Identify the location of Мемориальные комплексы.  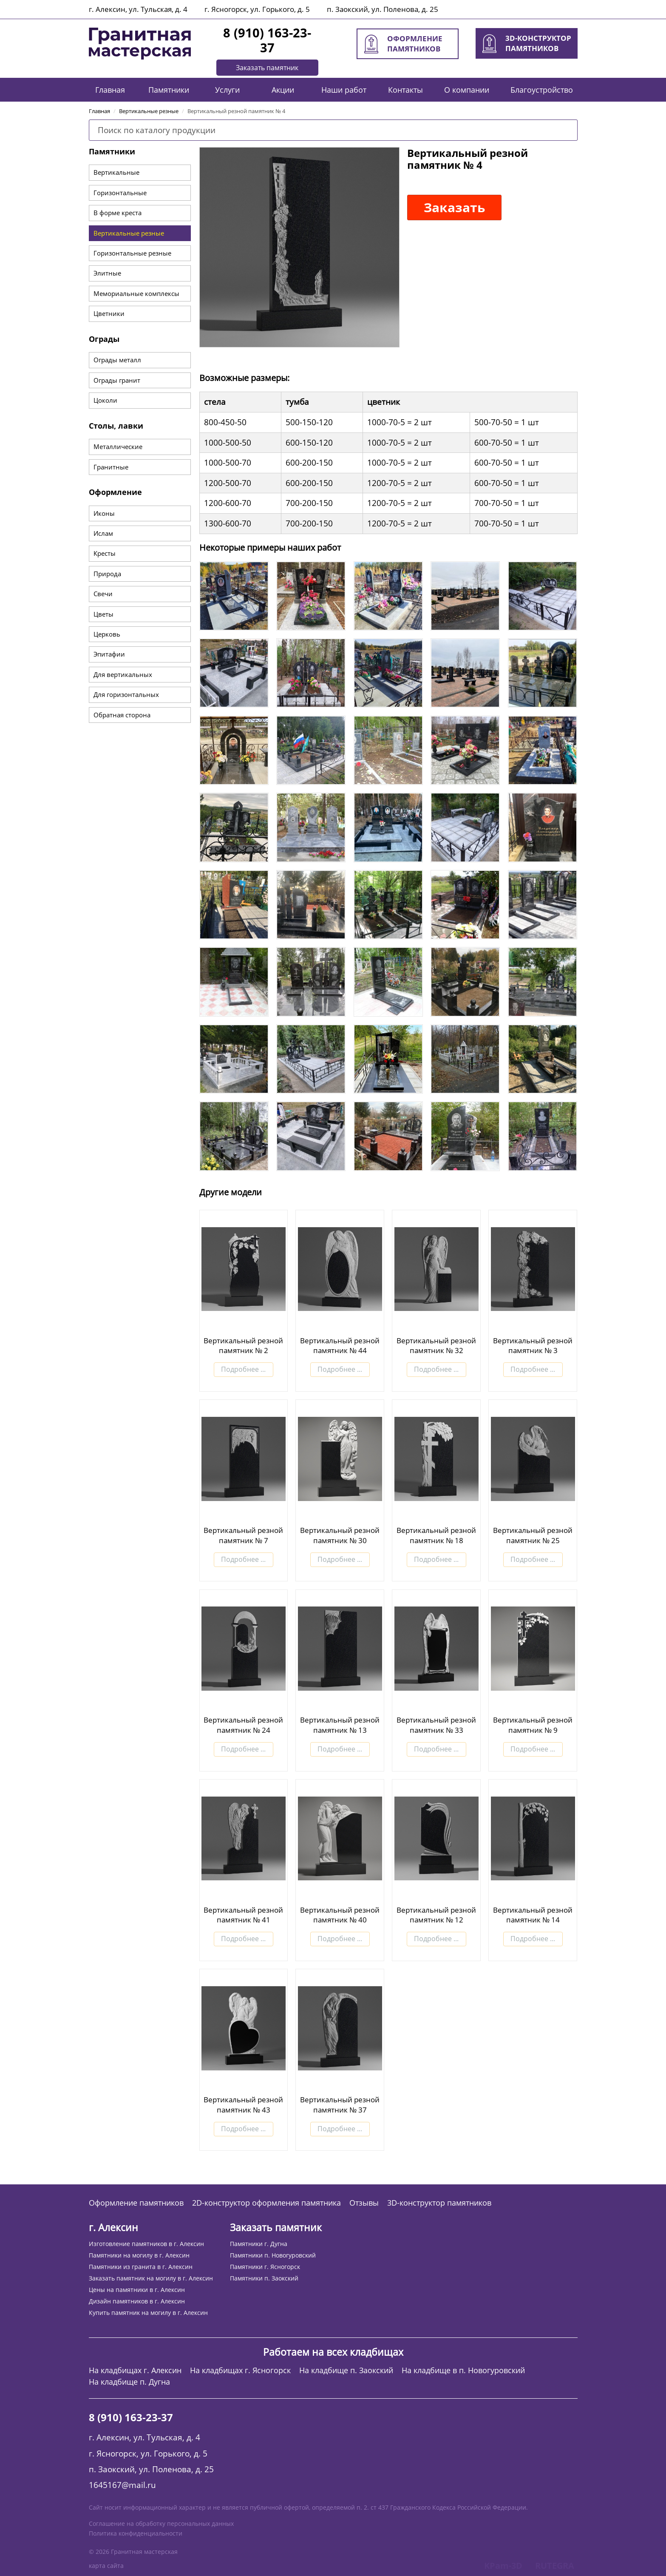
(136, 293).